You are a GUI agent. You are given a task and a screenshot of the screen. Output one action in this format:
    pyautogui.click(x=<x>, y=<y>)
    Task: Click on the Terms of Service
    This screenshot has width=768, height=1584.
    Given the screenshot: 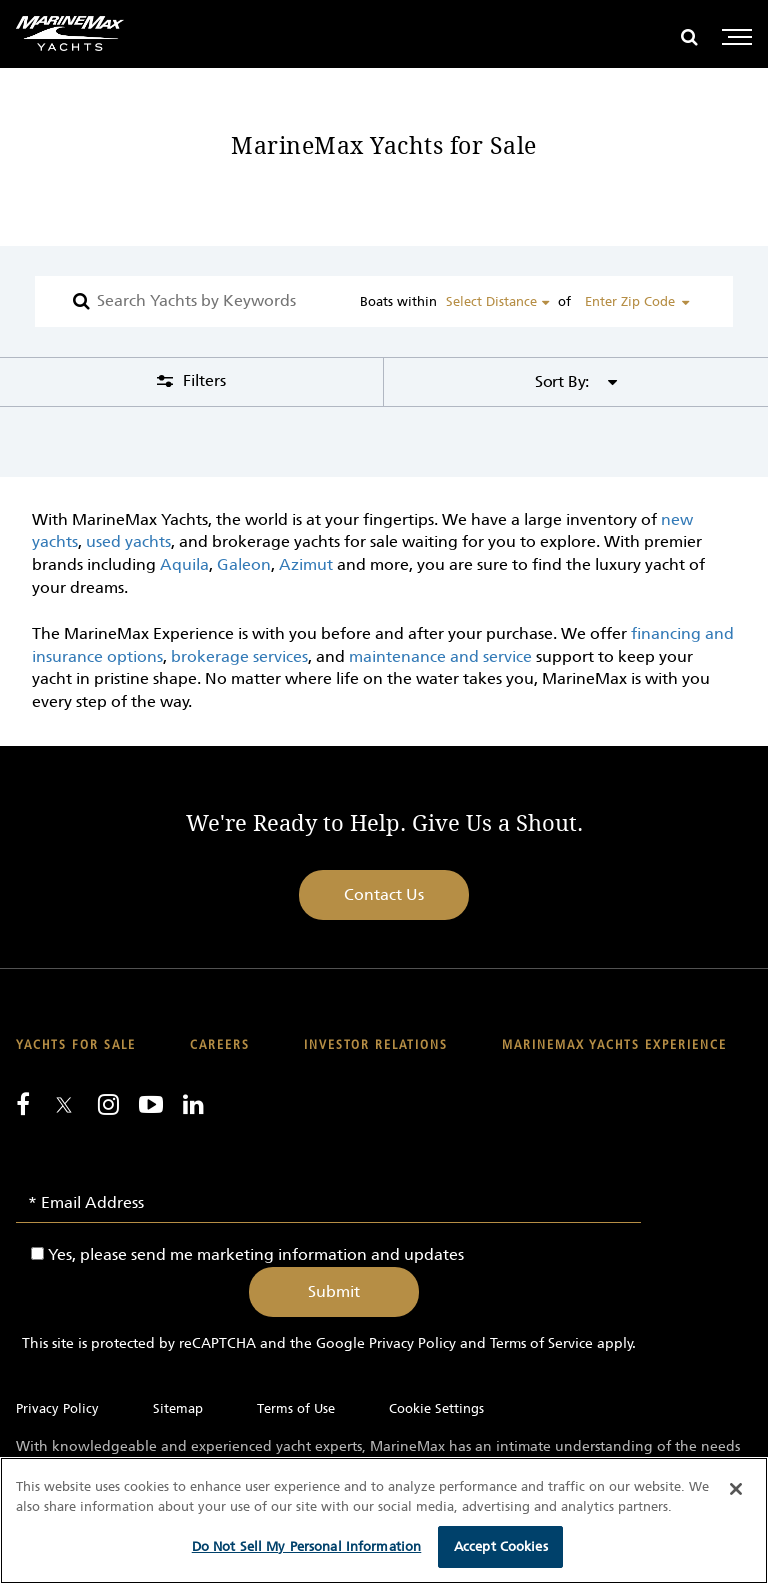 What is the action you would take?
    pyautogui.click(x=541, y=1343)
    